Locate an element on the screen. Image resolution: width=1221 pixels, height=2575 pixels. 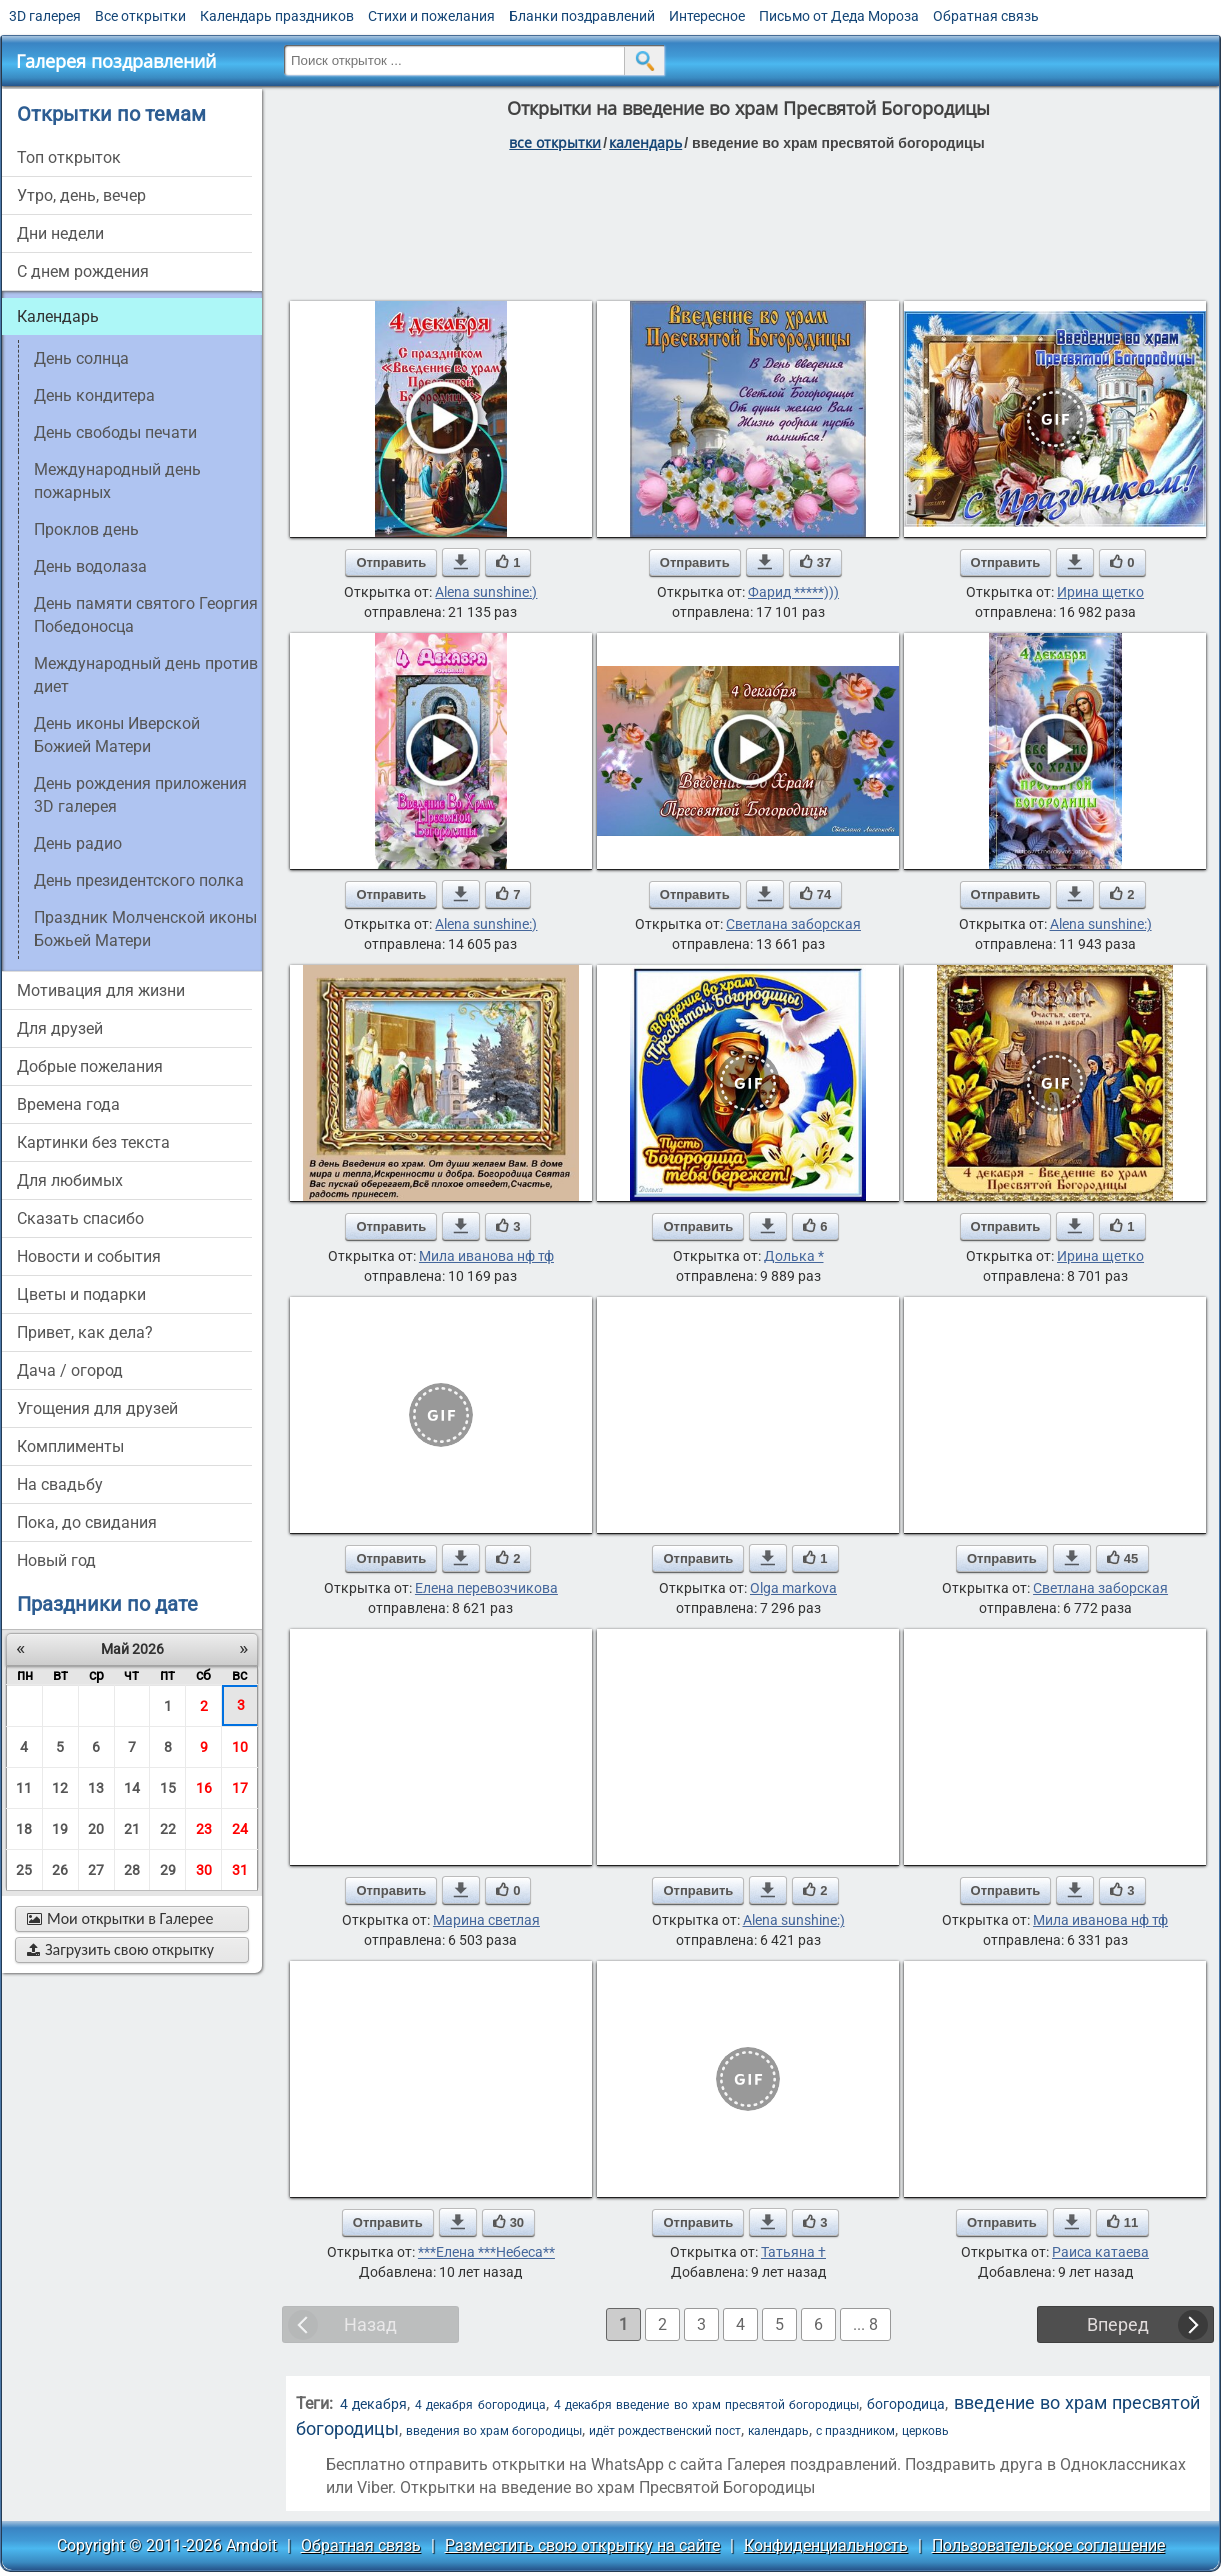
дни недели is located at coordinates (60, 233).